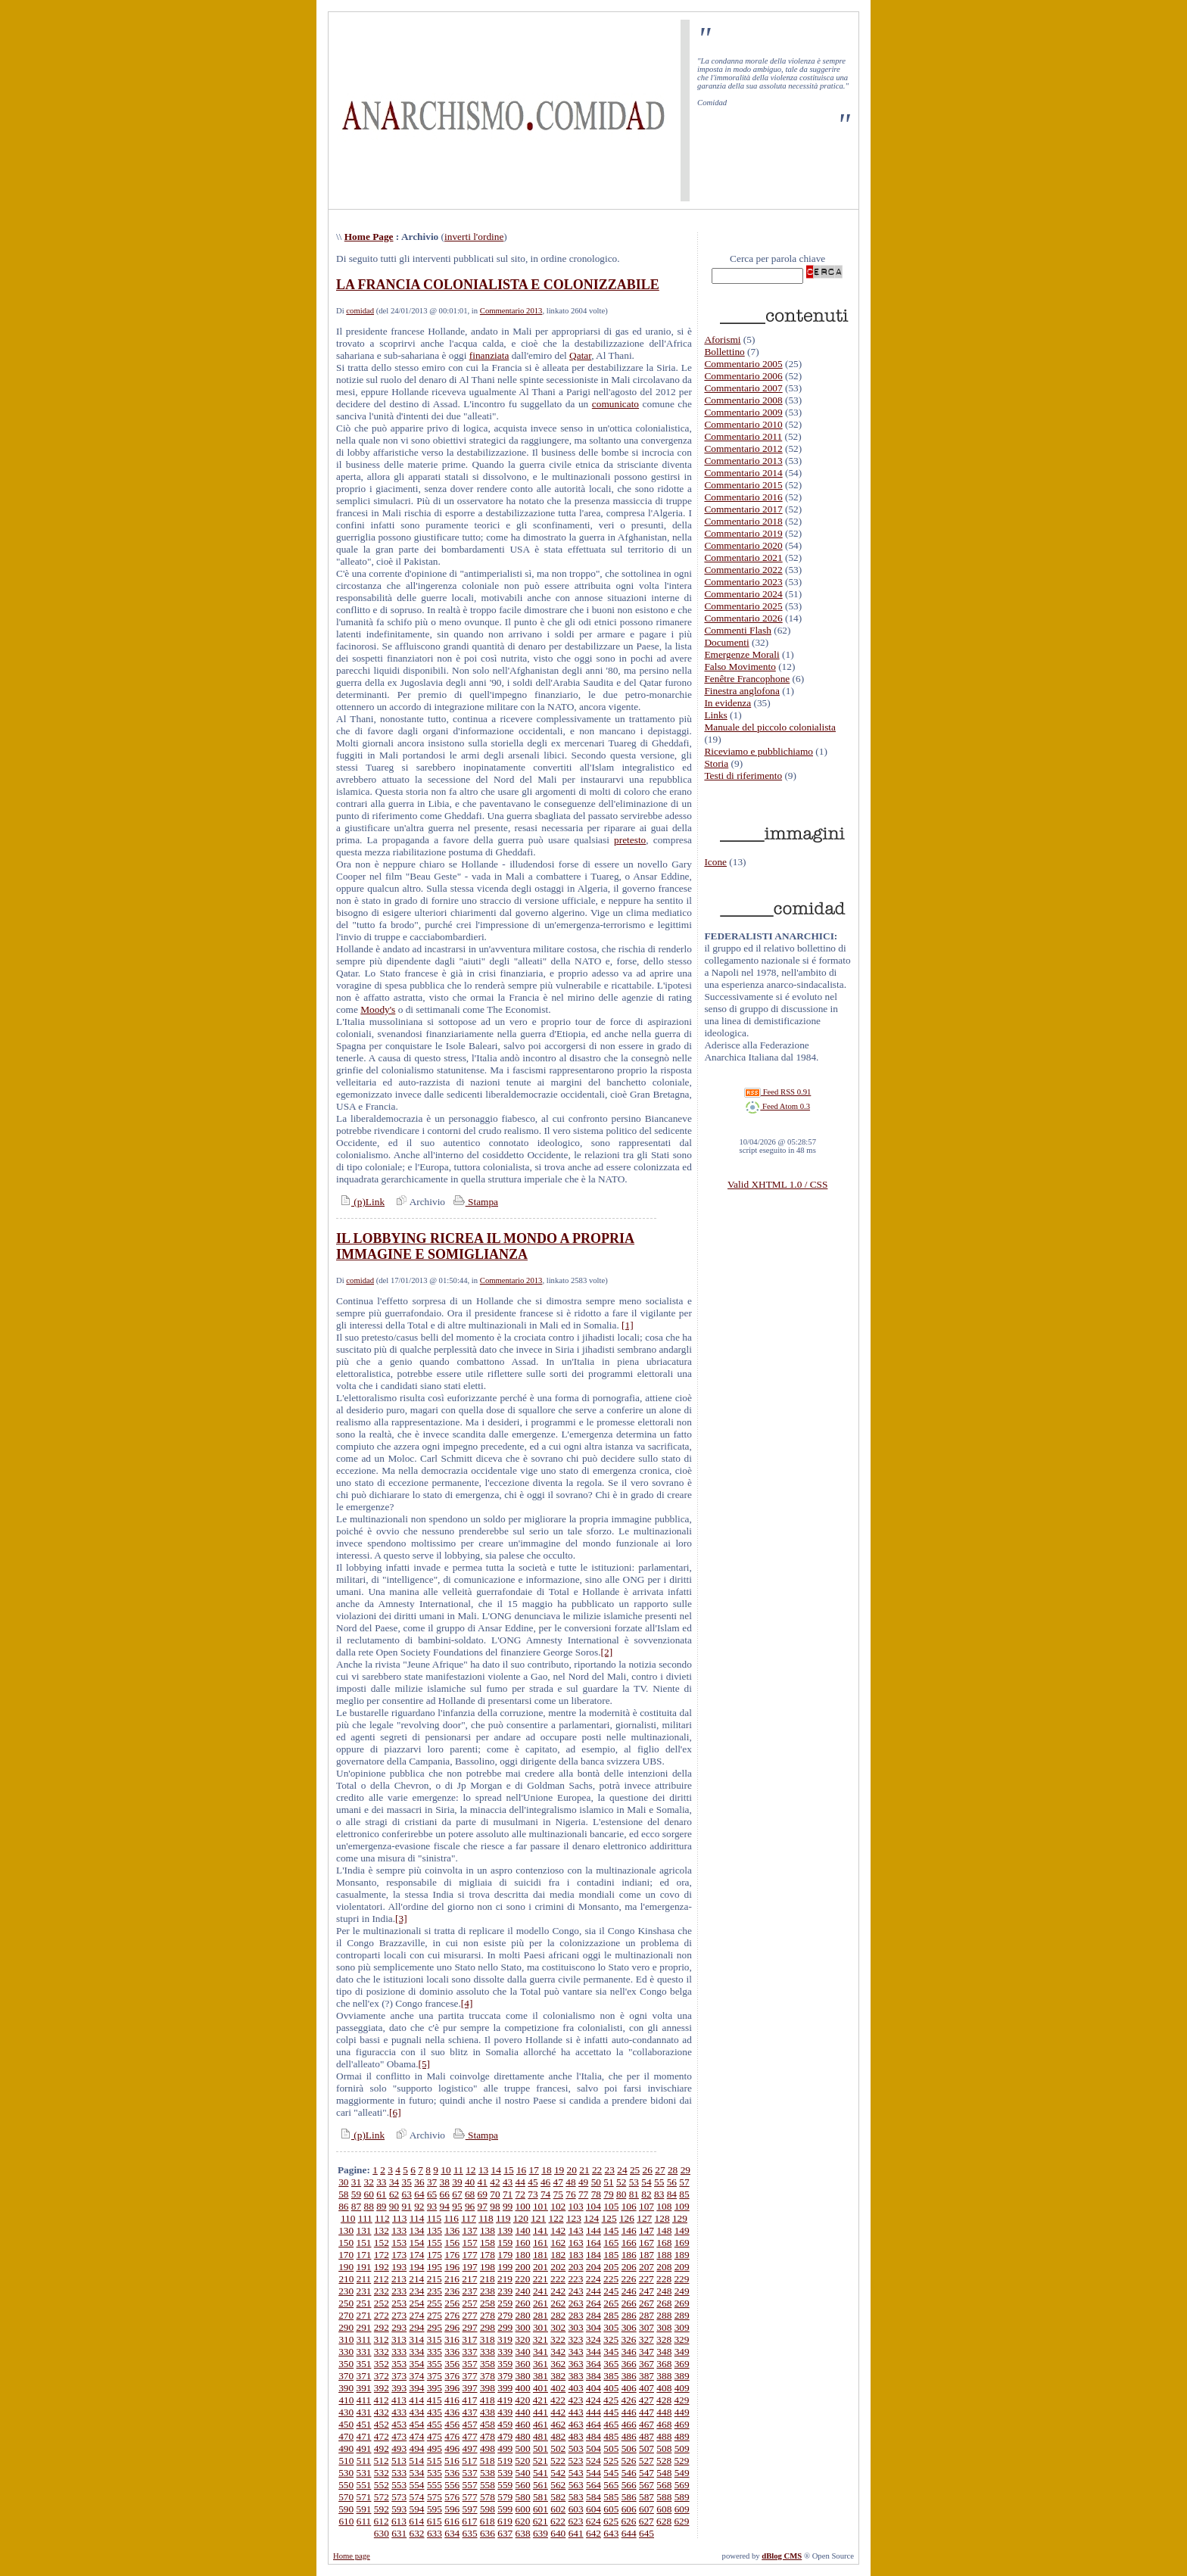 Image resolution: width=1187 pixels, height=2576 pixels. I want to click on 179, so click(504, 2254).